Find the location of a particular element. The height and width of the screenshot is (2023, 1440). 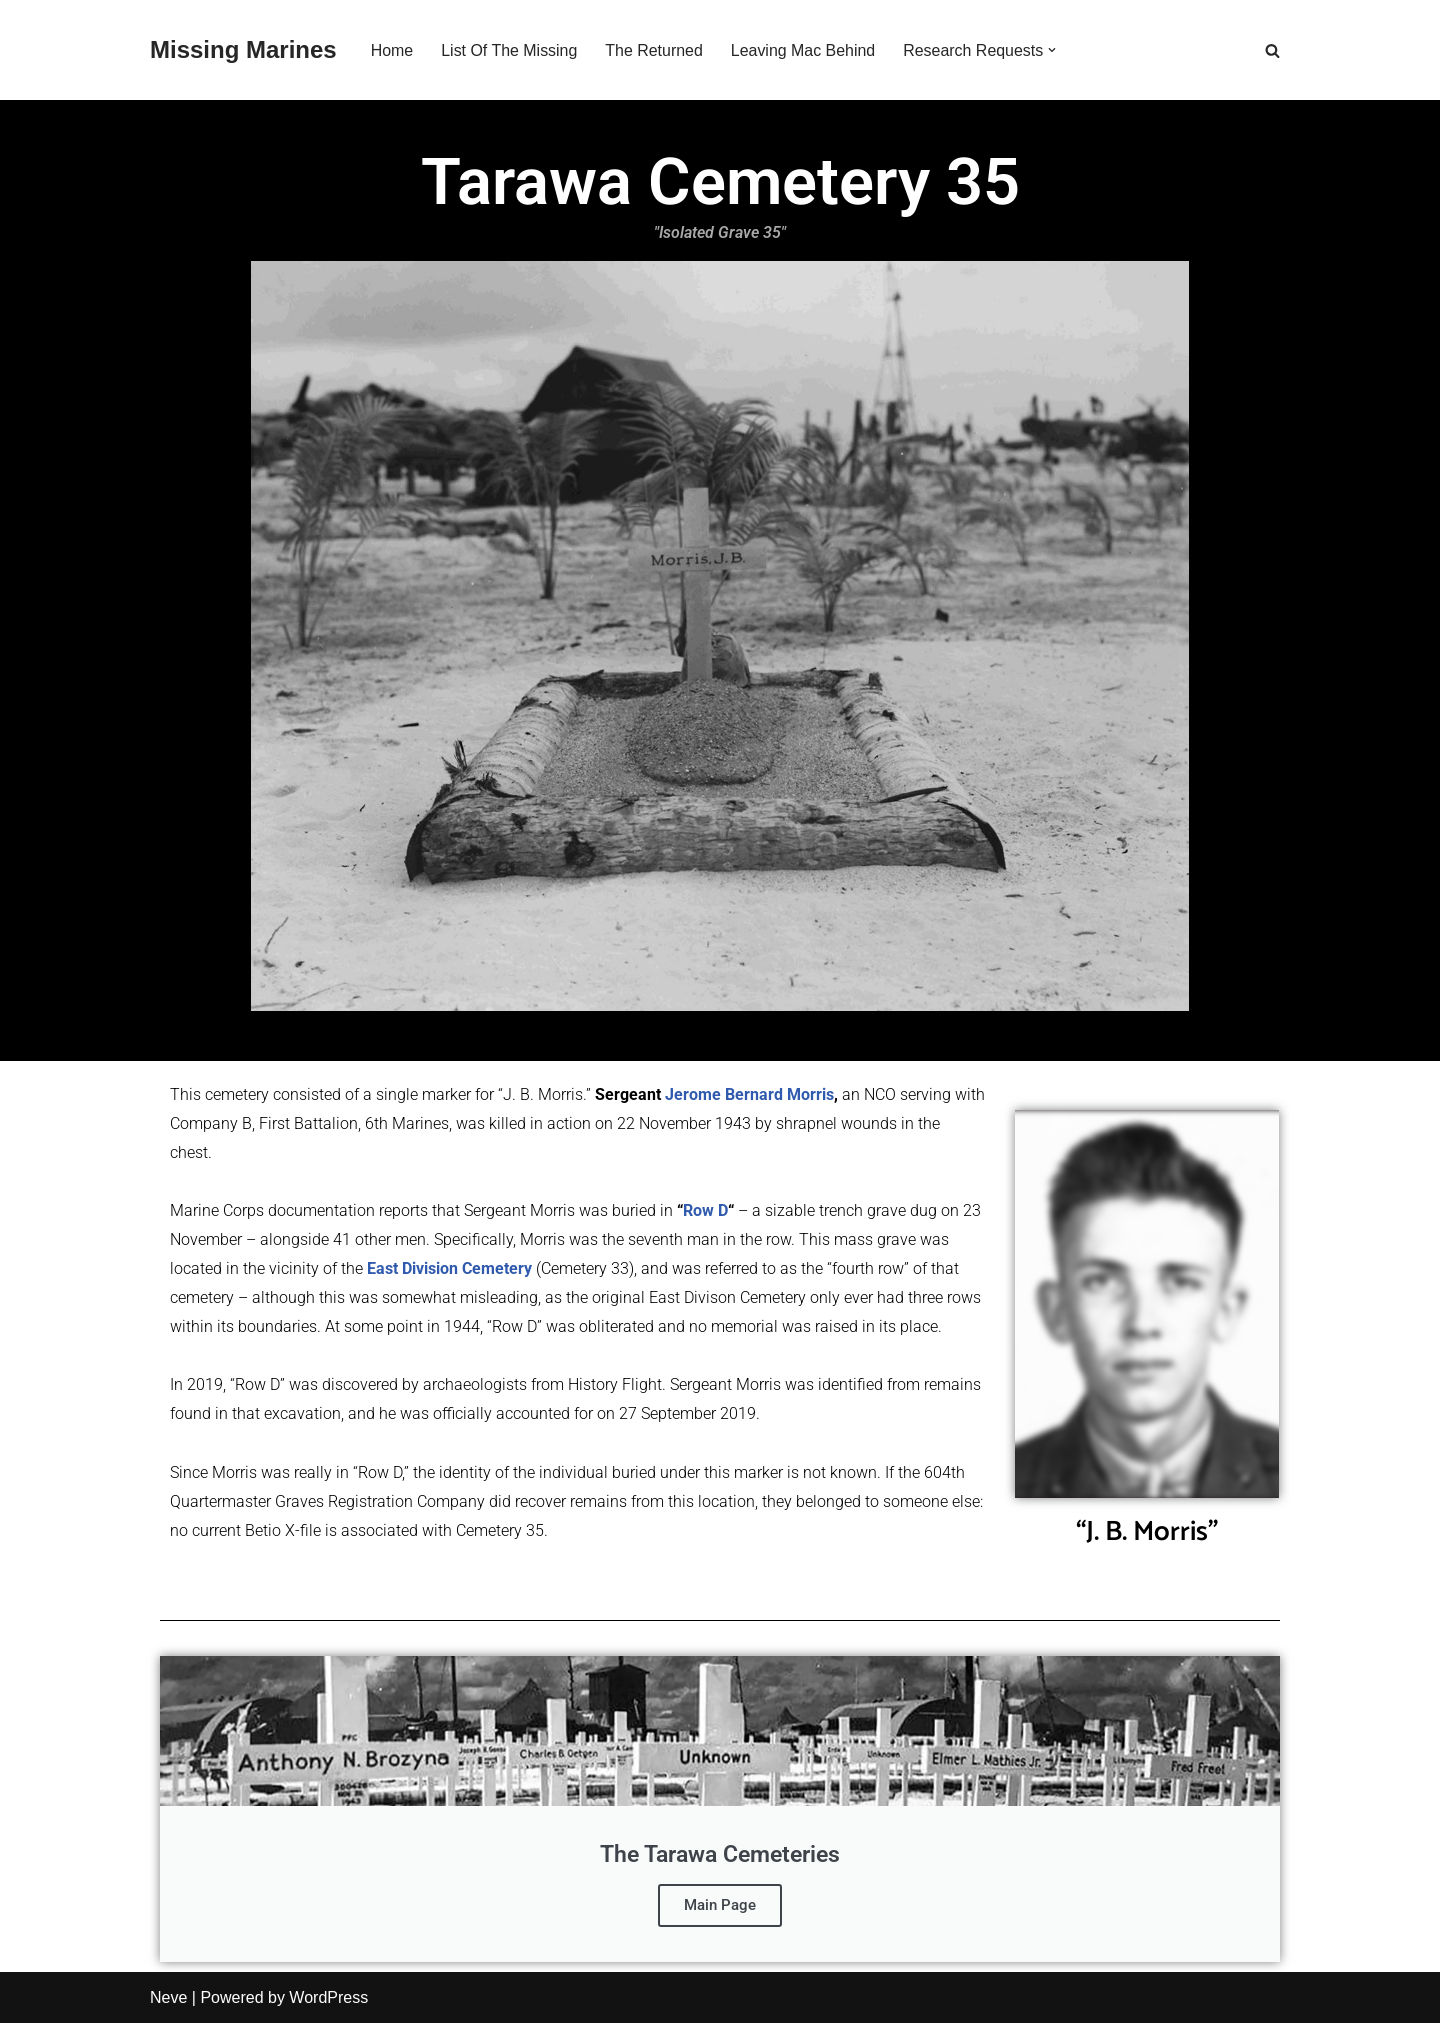

[Missing Marines] is located at coordinates (243, 50).